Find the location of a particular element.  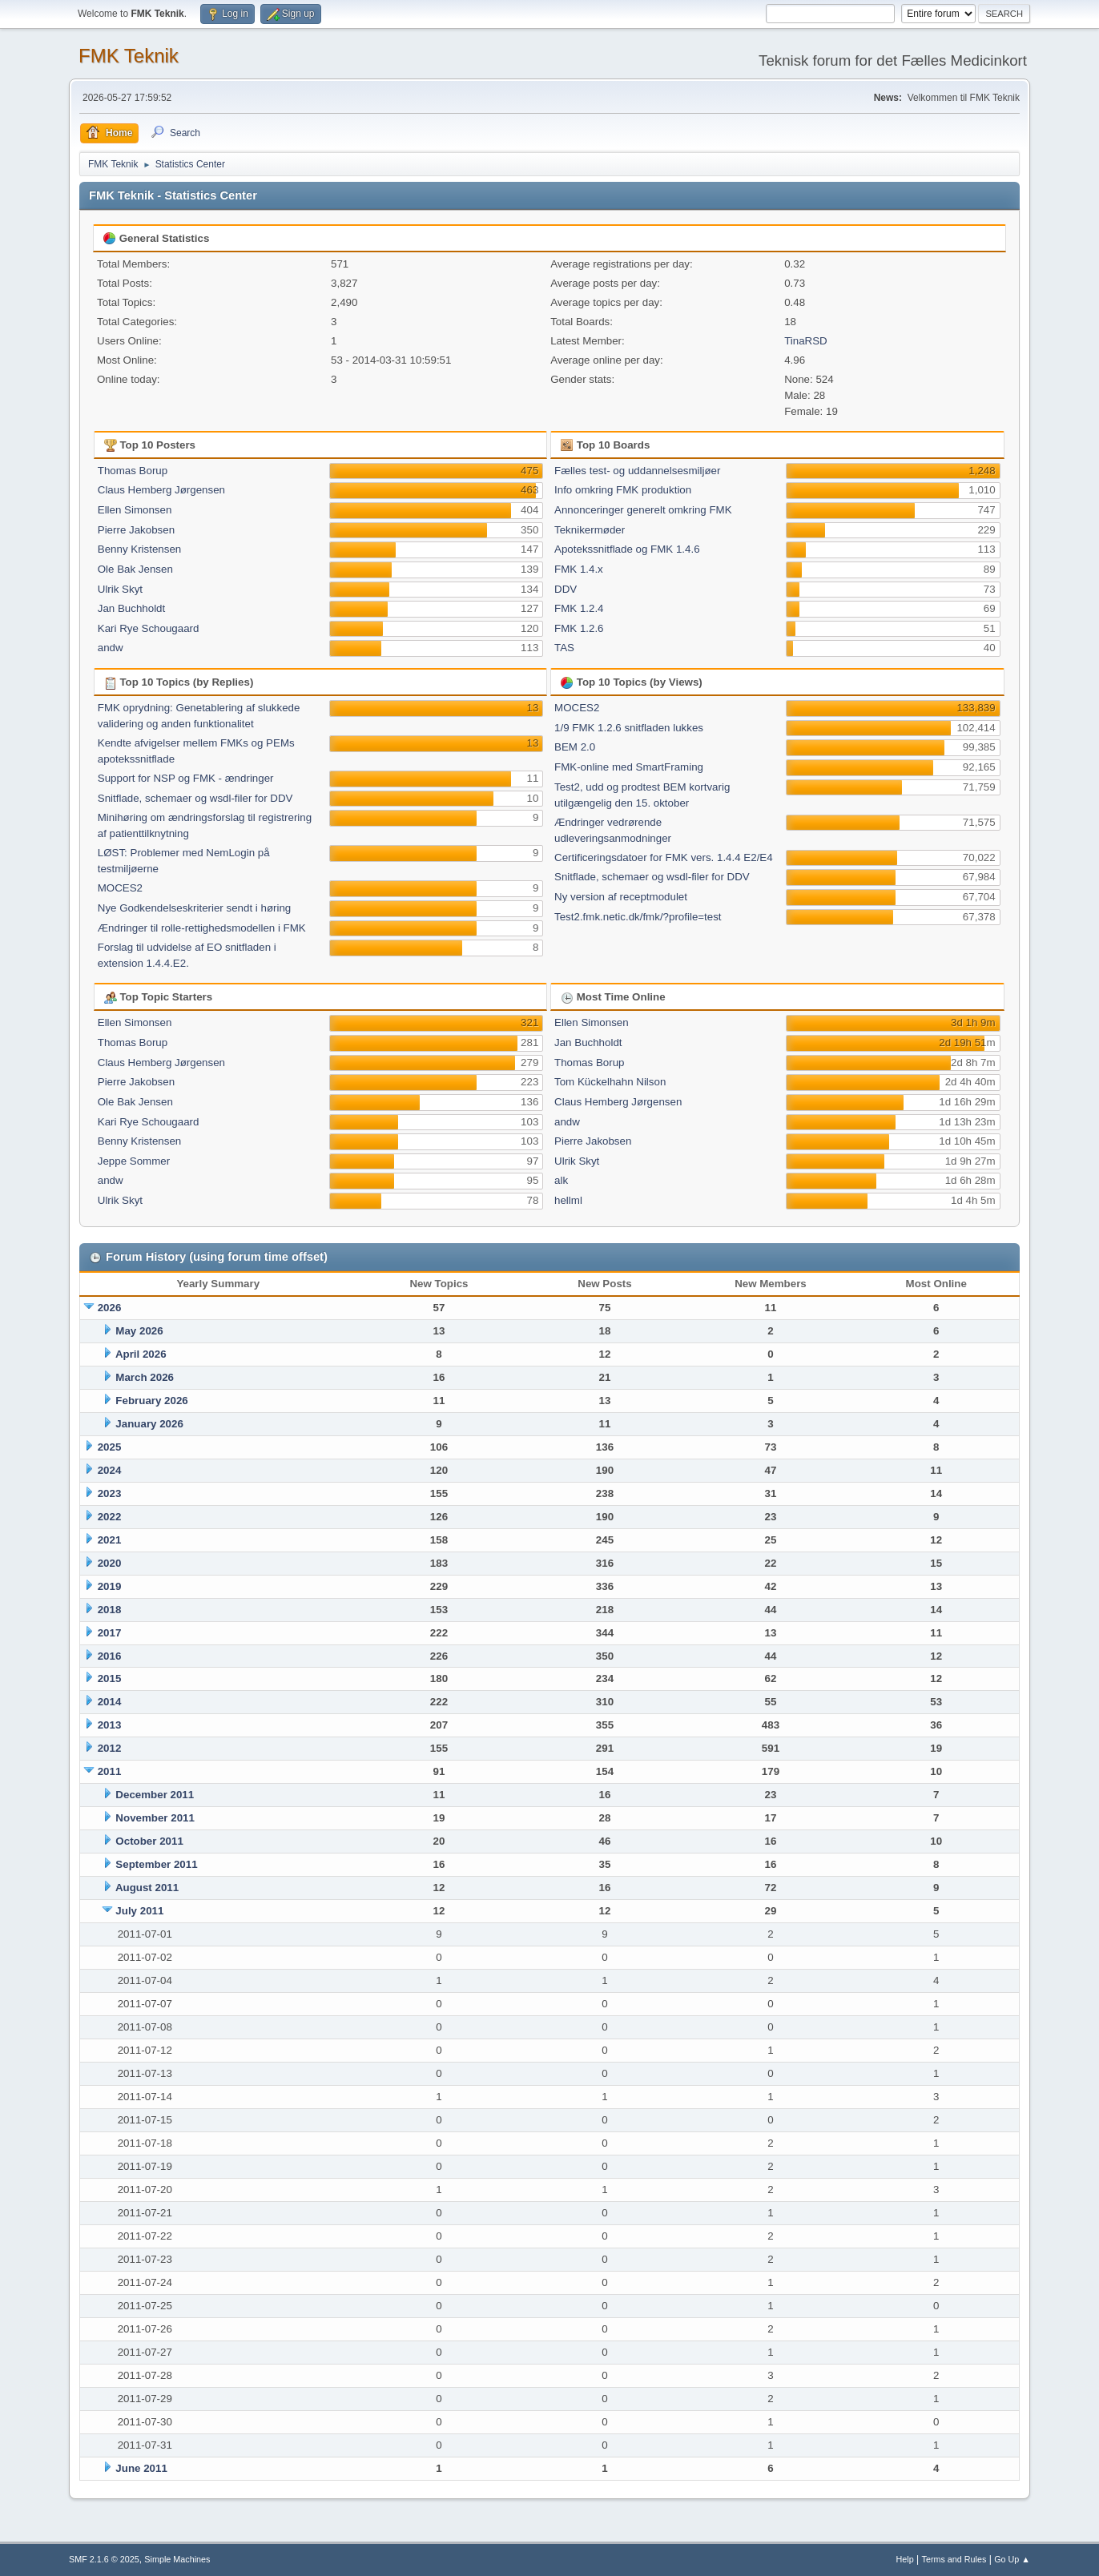

Go Up ▲ is located at coordinates (1012, 2559).